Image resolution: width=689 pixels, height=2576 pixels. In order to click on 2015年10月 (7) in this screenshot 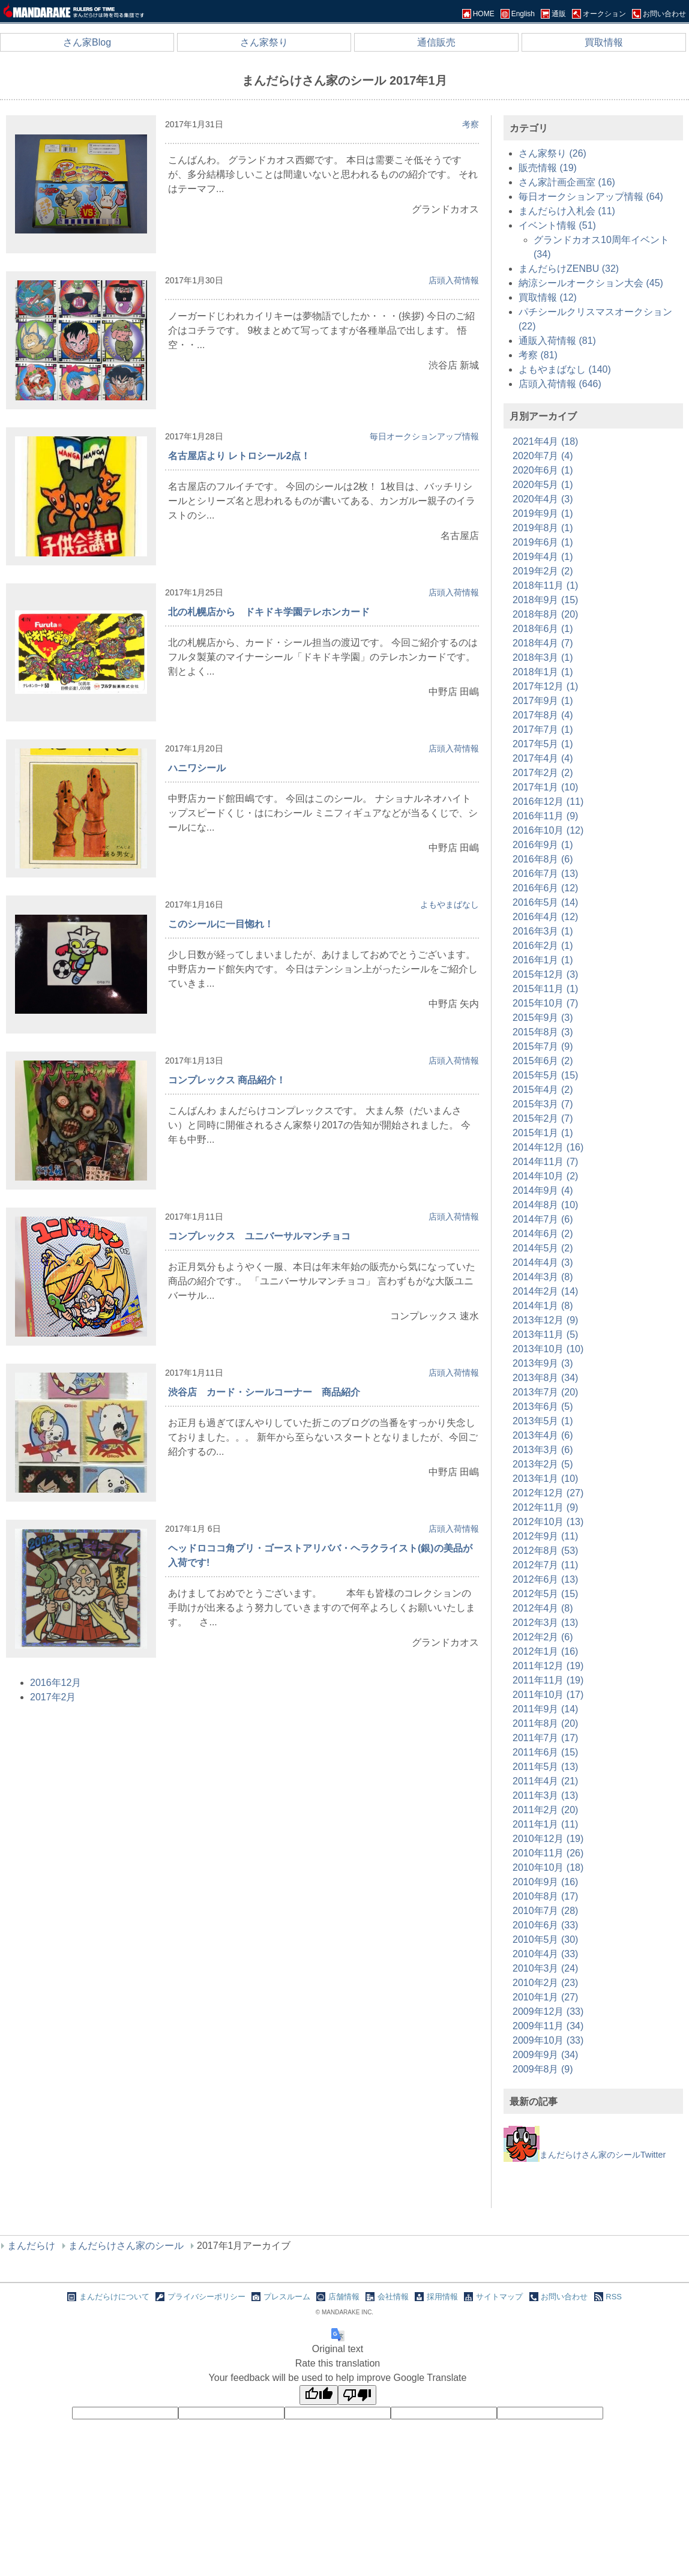, I will do `click(545, 1003)`.